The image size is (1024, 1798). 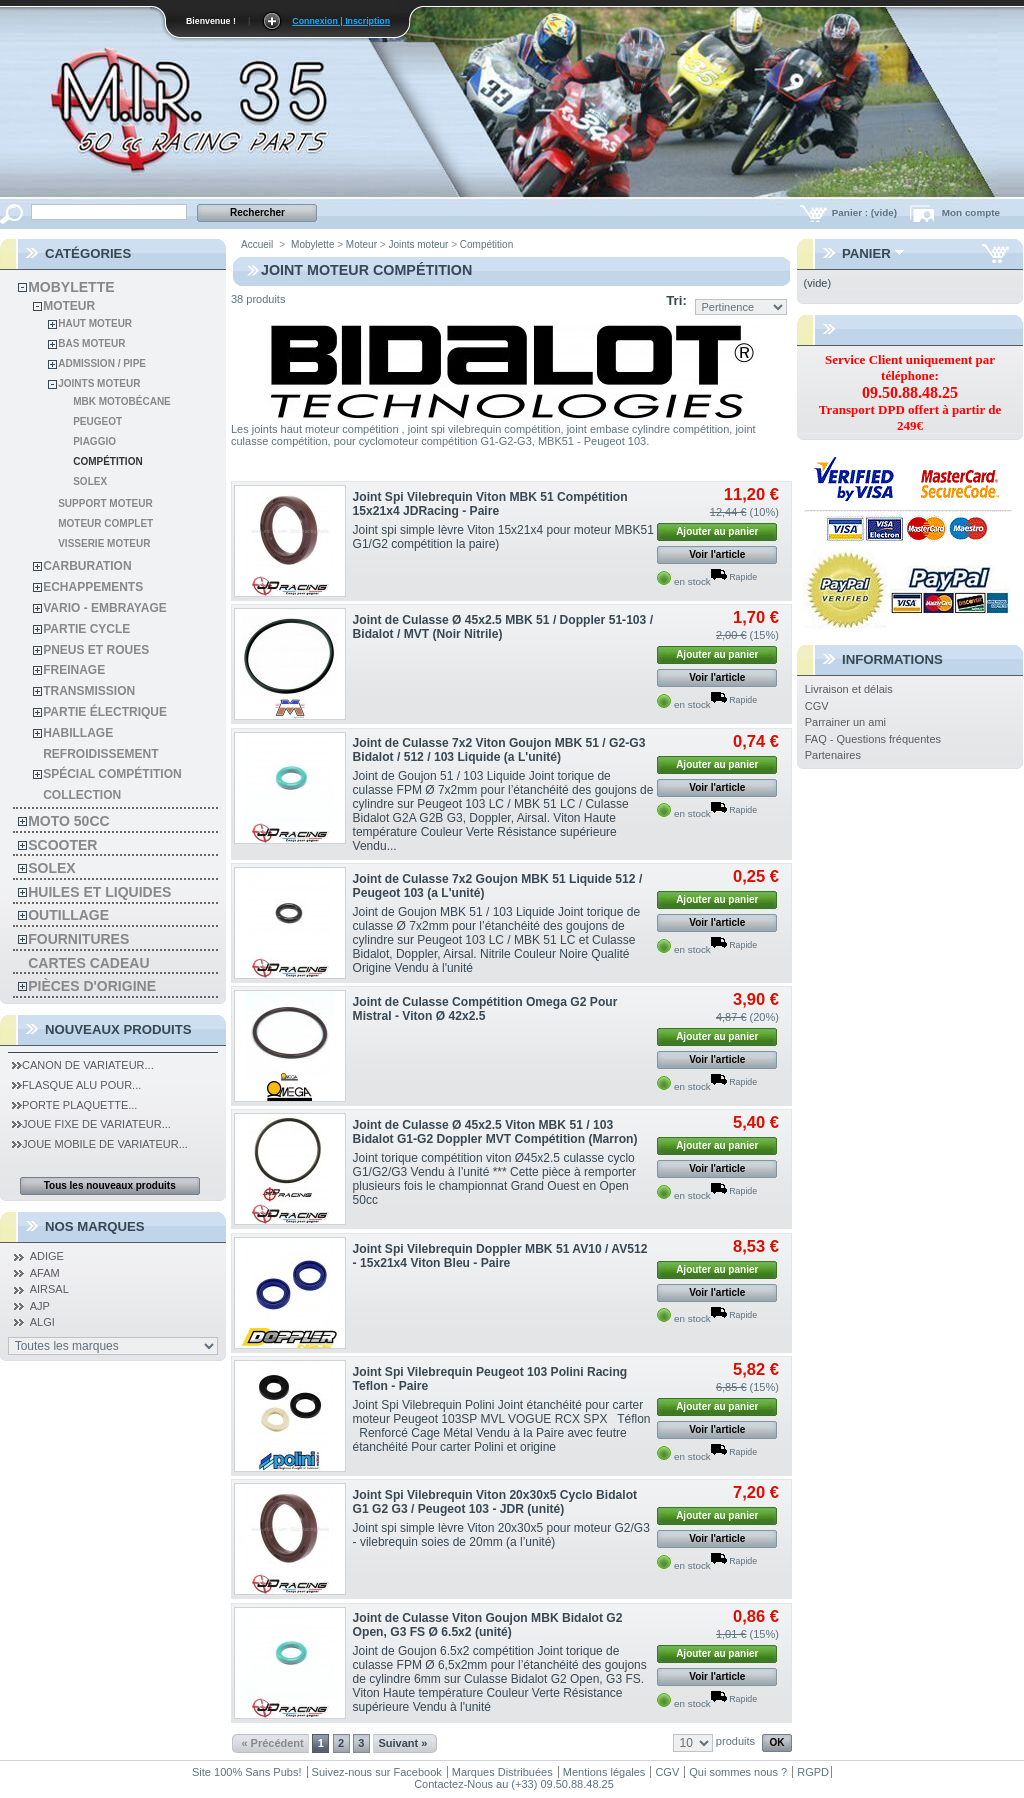 What do you see at coordinates (87, 566) in the screenshot?
I see `Carburation` at bounding box center [87, 566].